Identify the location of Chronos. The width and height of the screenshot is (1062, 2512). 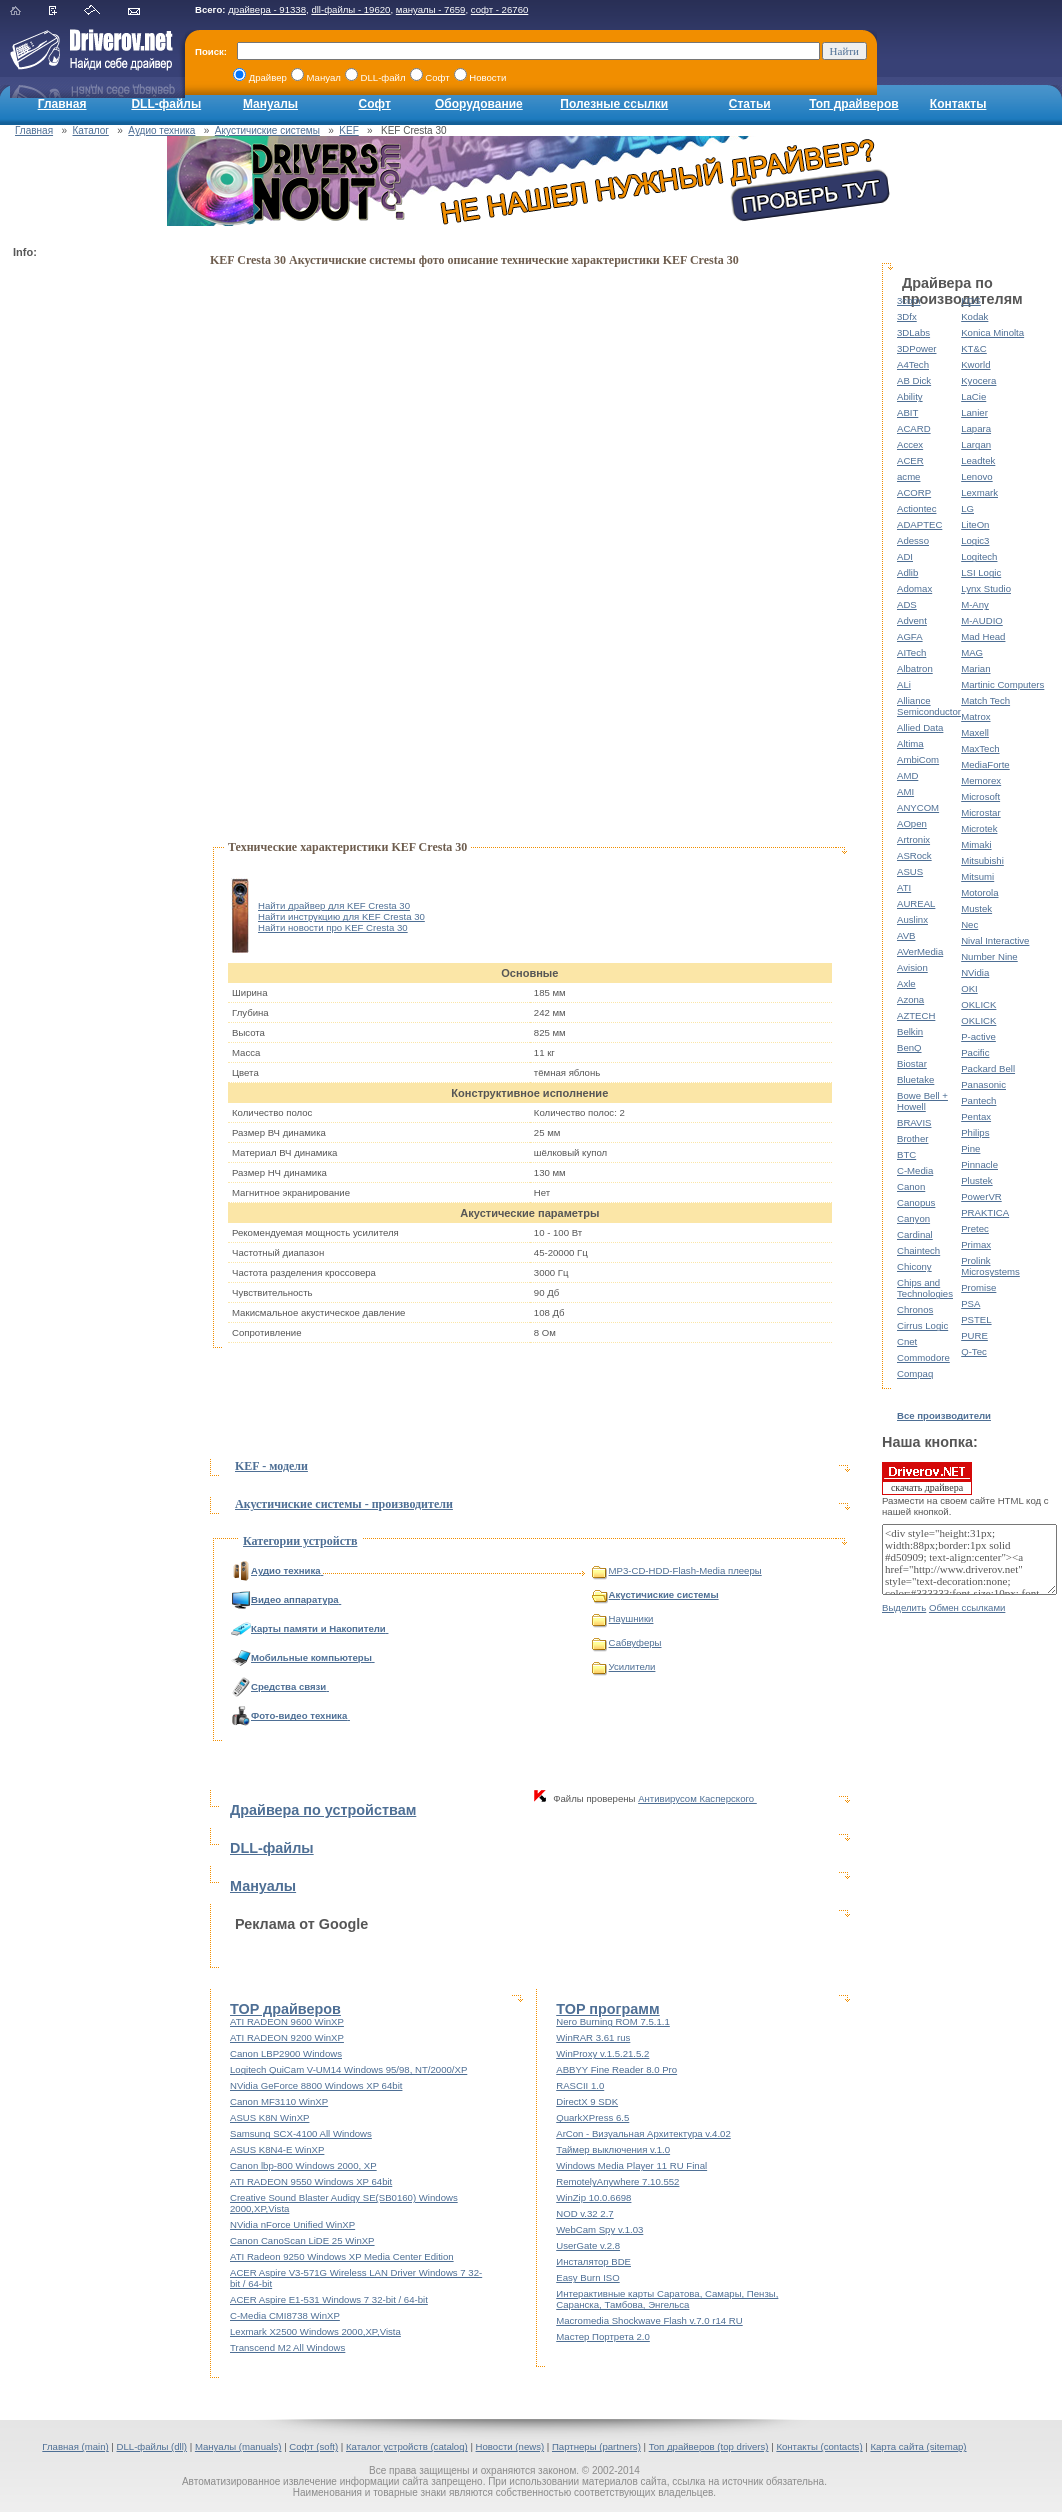
(915, 1309).